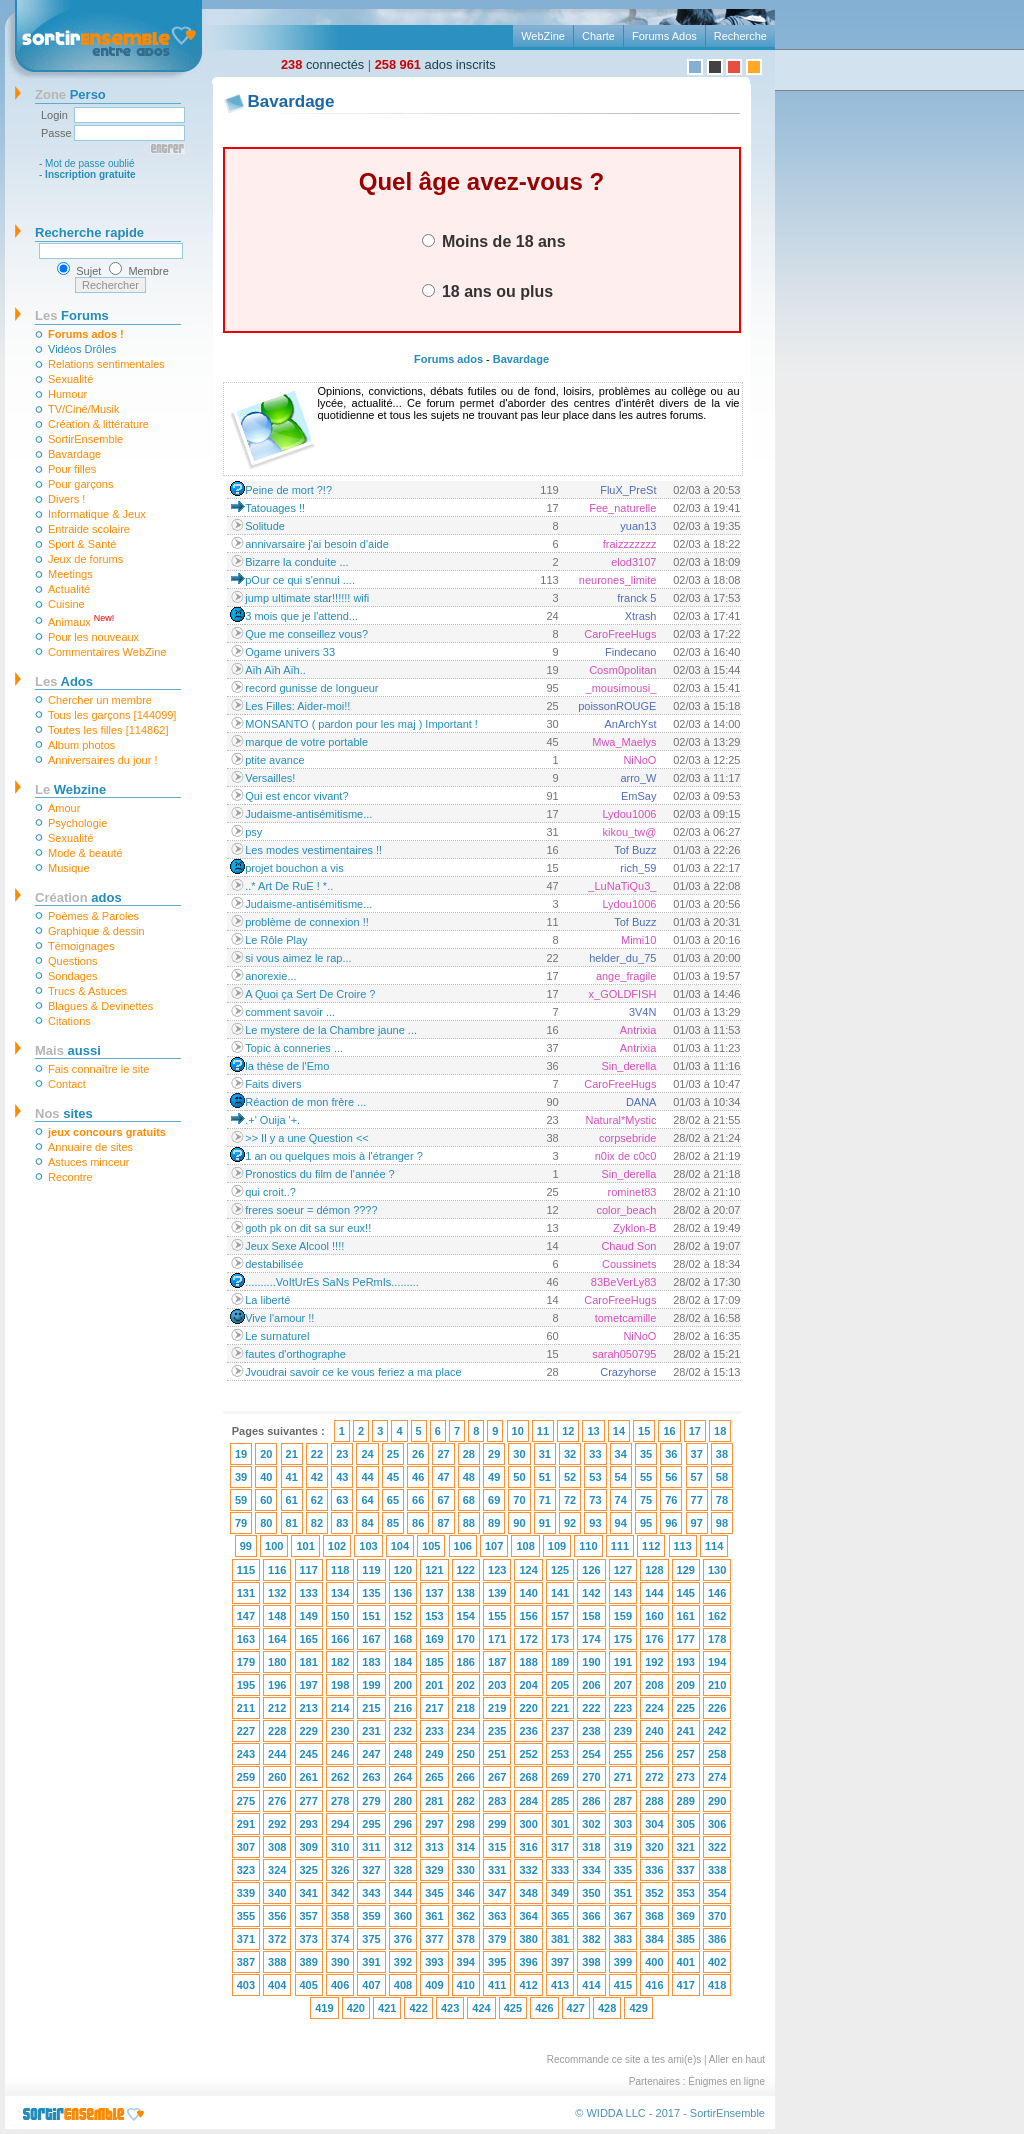 The image size is (1024, 2134). What do you see at coordinates (309, 1708) in the screenshot?
I see `213` at bounding box center [309, 1708].